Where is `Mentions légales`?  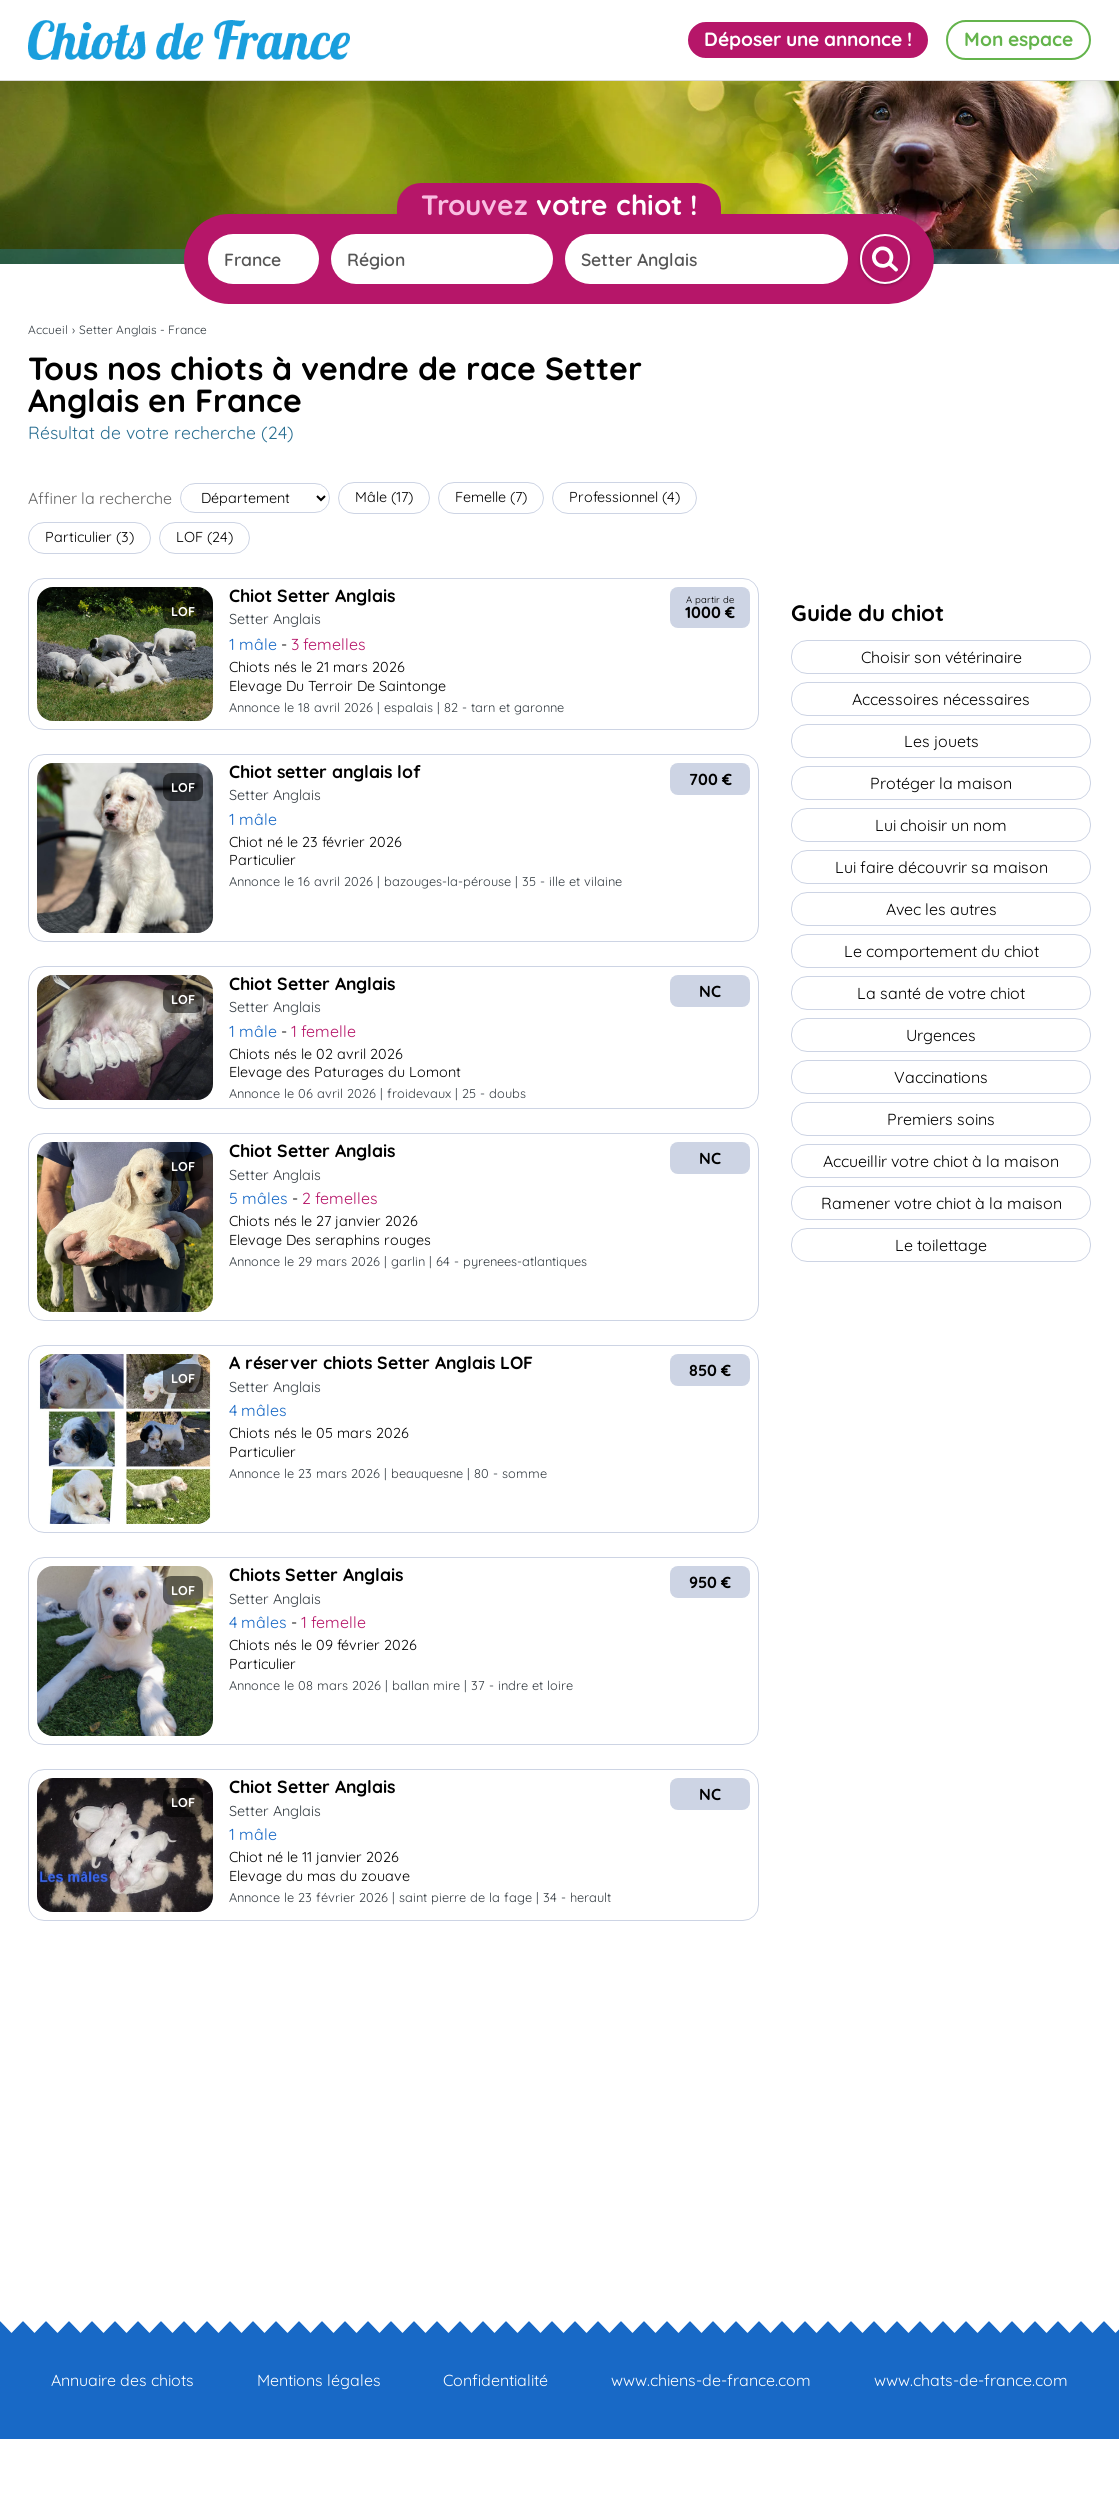 Mentions légales is located at coordinates (319, 2380).